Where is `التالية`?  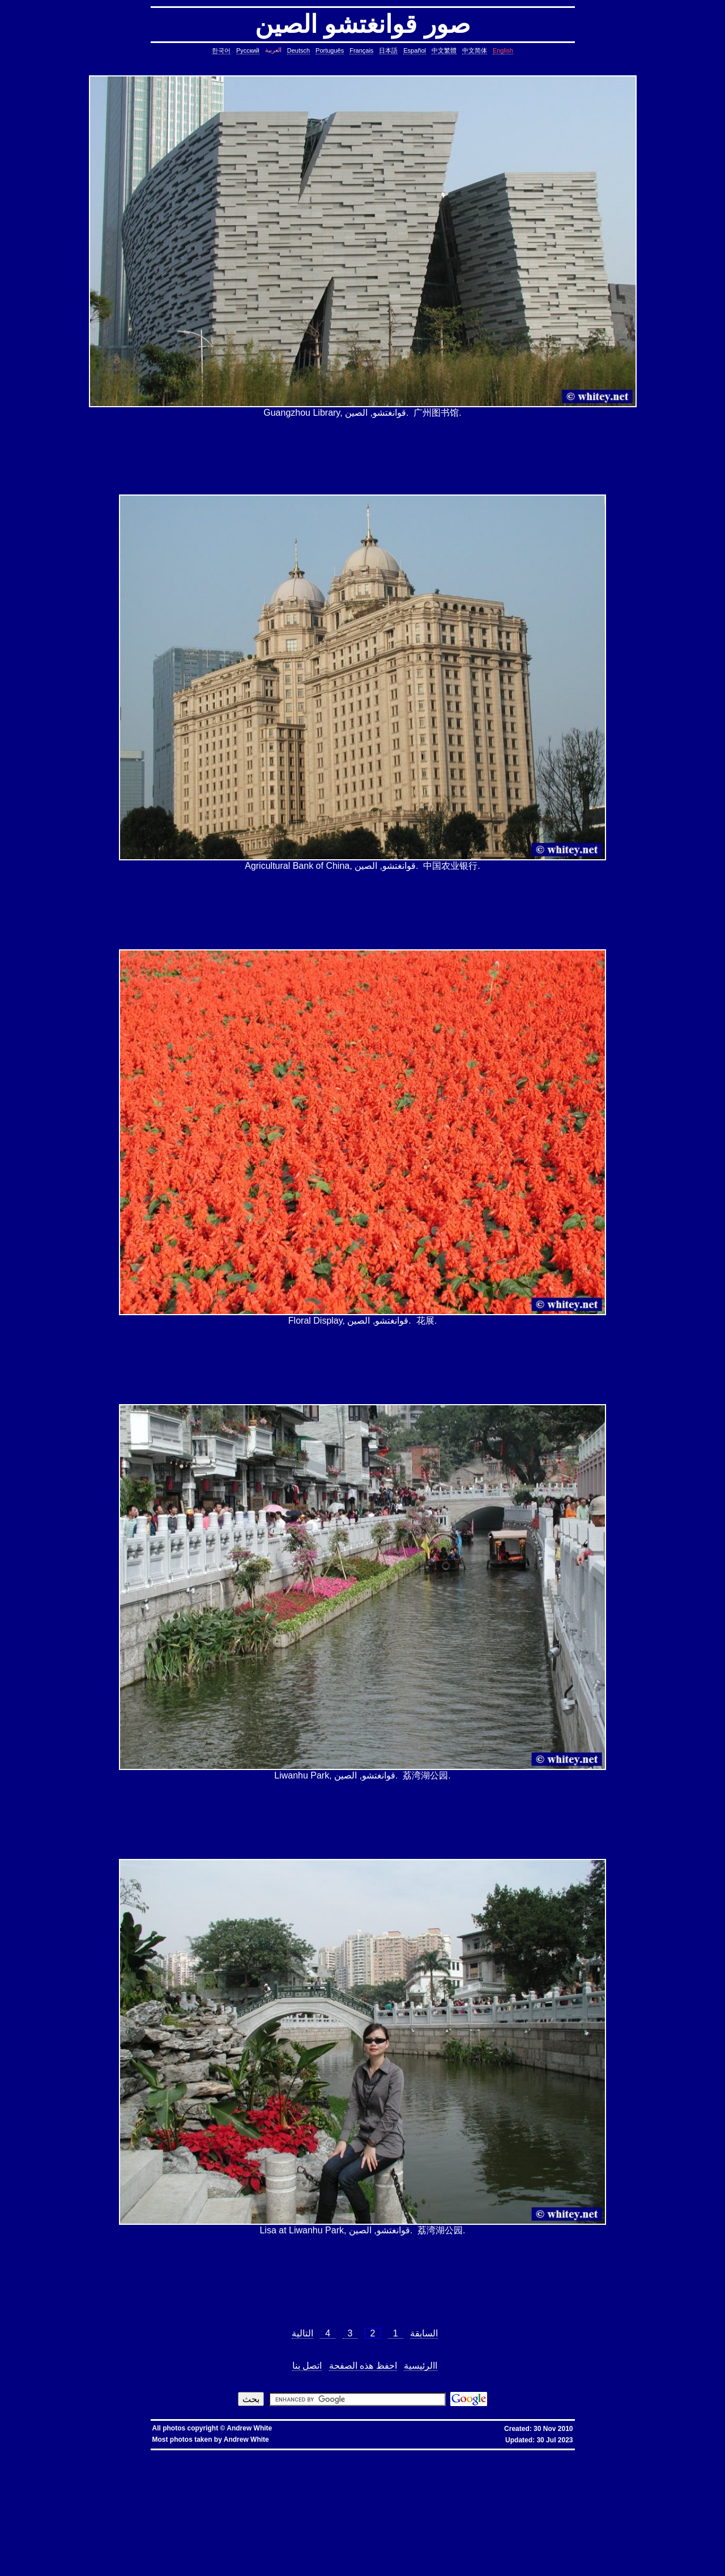
التالية is located at coordinates (302, 2333).